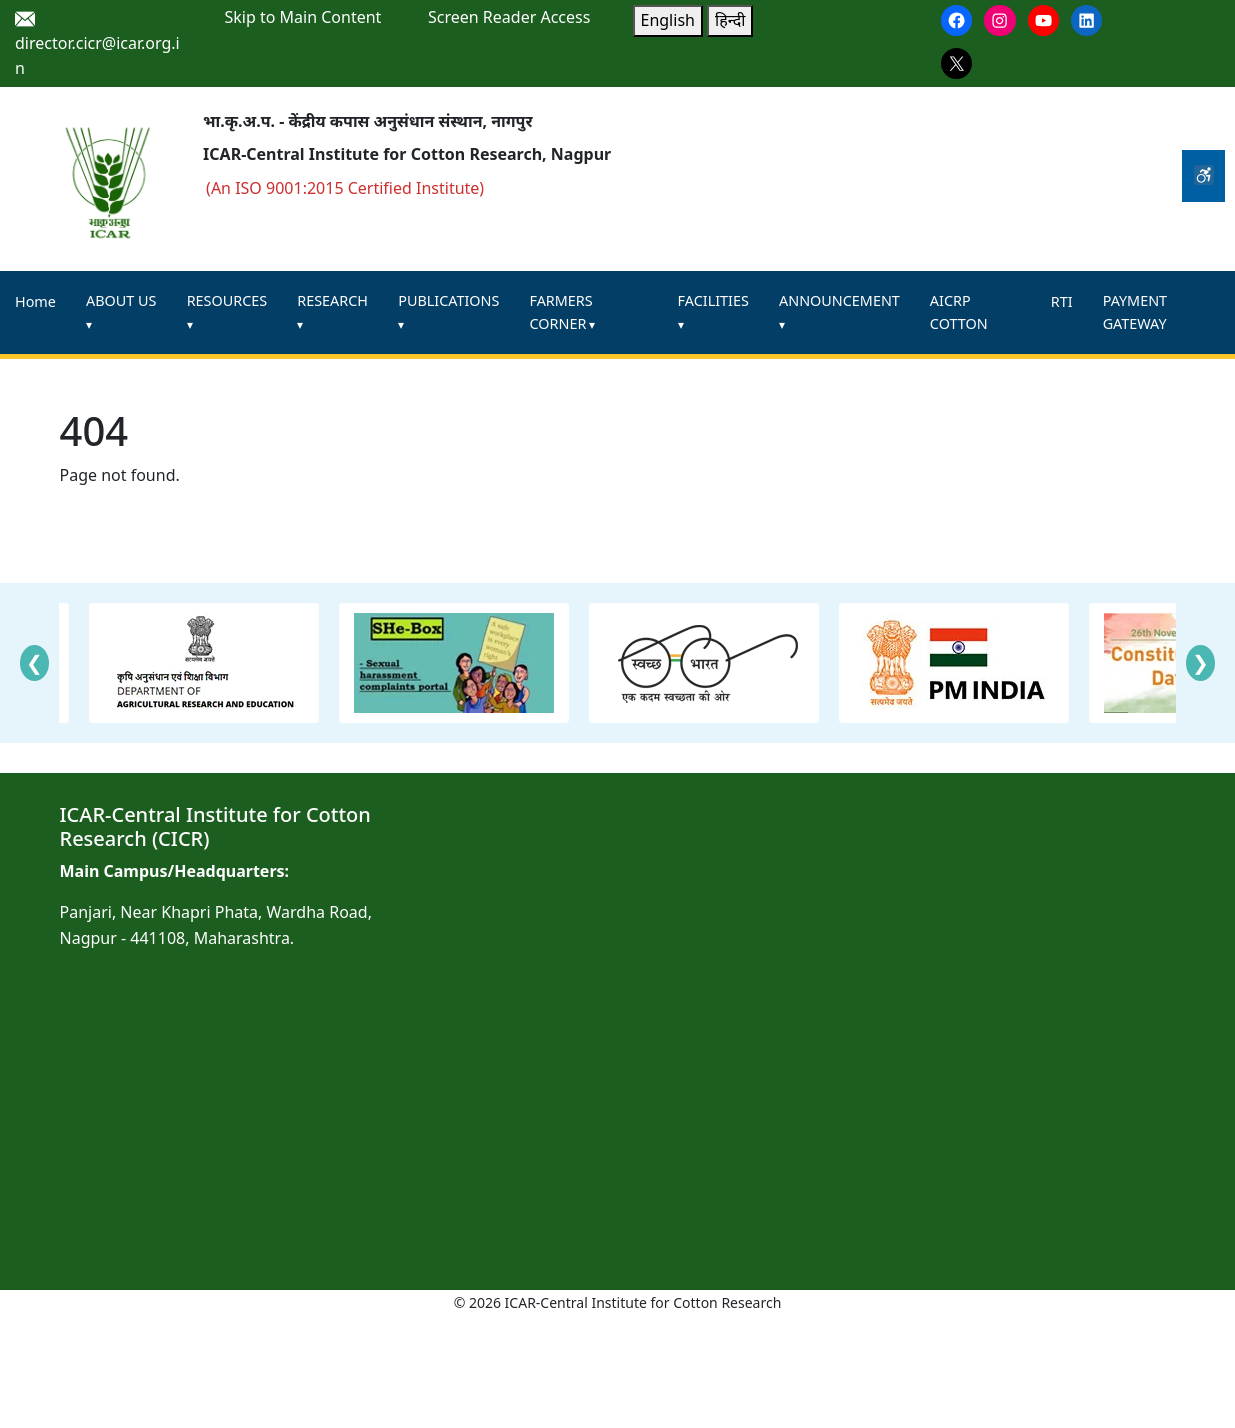 This screenshot has width=1235, height=1428. What do you see at coordinates (227, 300) in the screenshot?
I see `RESOURCES` at bounding box center [227, 300].